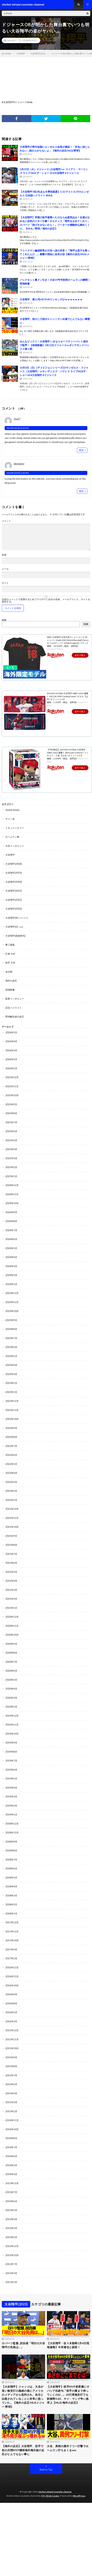 The width and height of the screenshot is (92, 2576). I want to click on 【予約商品】 SHOHEI OHTANI 大谷翔平 (WBC 2023 優勝 ) - Alternate Uniform / フィギュア・人形 【公式 / オフィシャル】, so click(68, 752).